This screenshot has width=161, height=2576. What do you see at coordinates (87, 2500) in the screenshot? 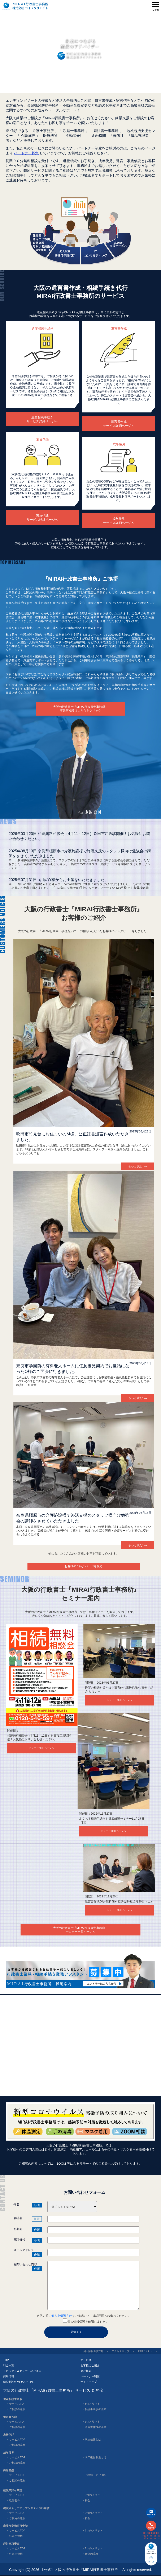
I see `料金` at bounding box center [87, 2500].